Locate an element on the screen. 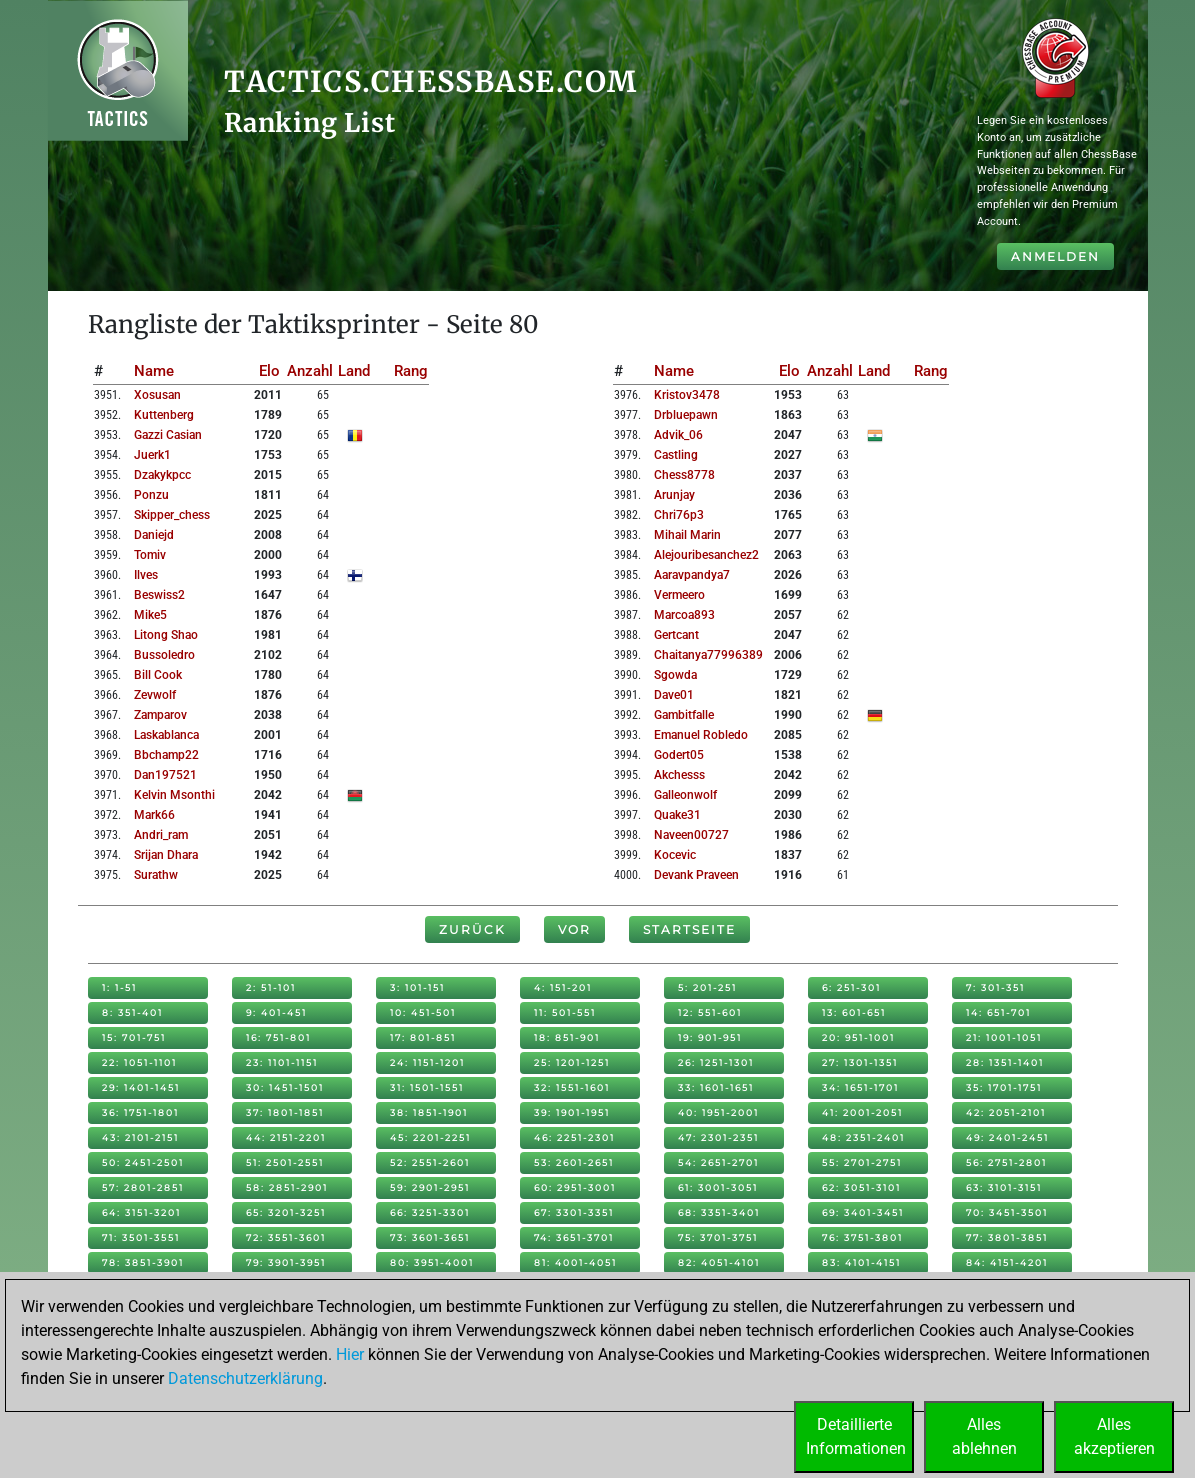 The image size is (1195, 1478). 35: 1701-1751 is located at coordinates (1004, 1087).